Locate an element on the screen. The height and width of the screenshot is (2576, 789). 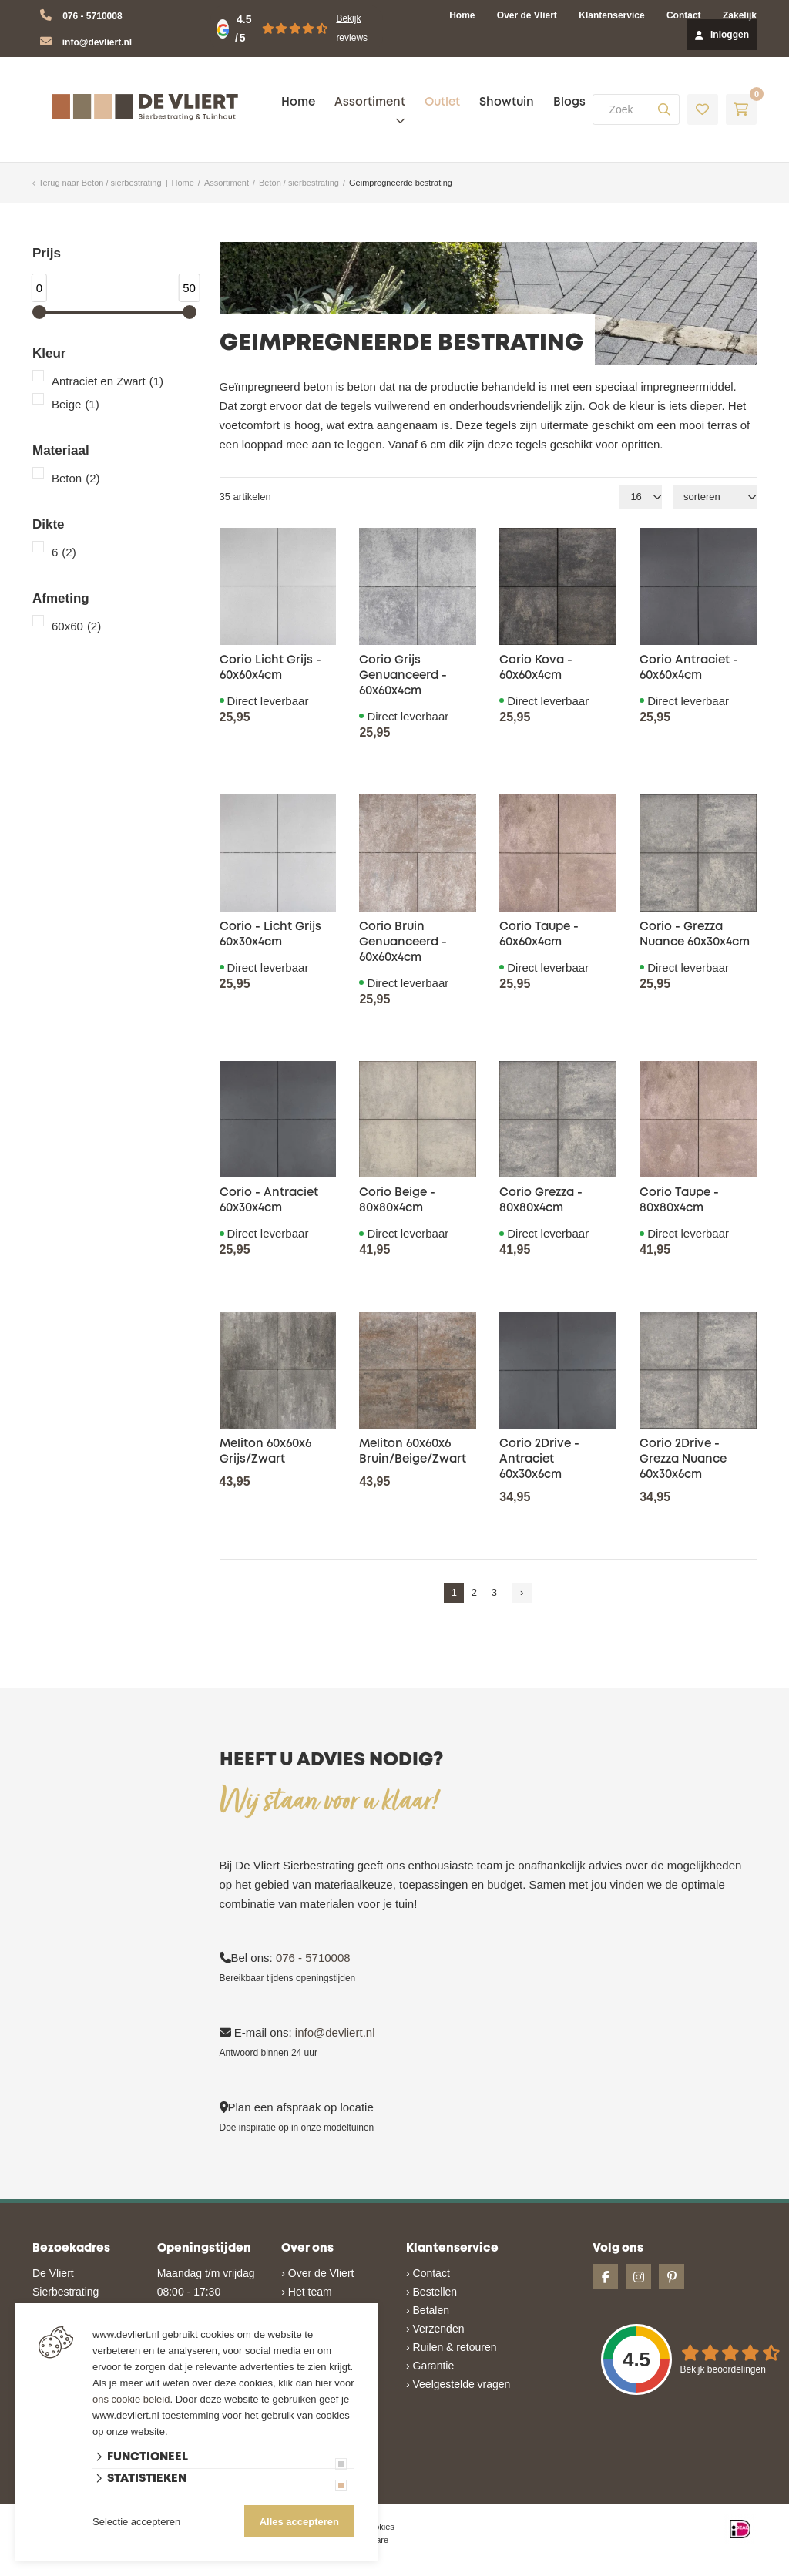
Corio Beige - 80x80x4cm is located at coordinates (397, 1200).